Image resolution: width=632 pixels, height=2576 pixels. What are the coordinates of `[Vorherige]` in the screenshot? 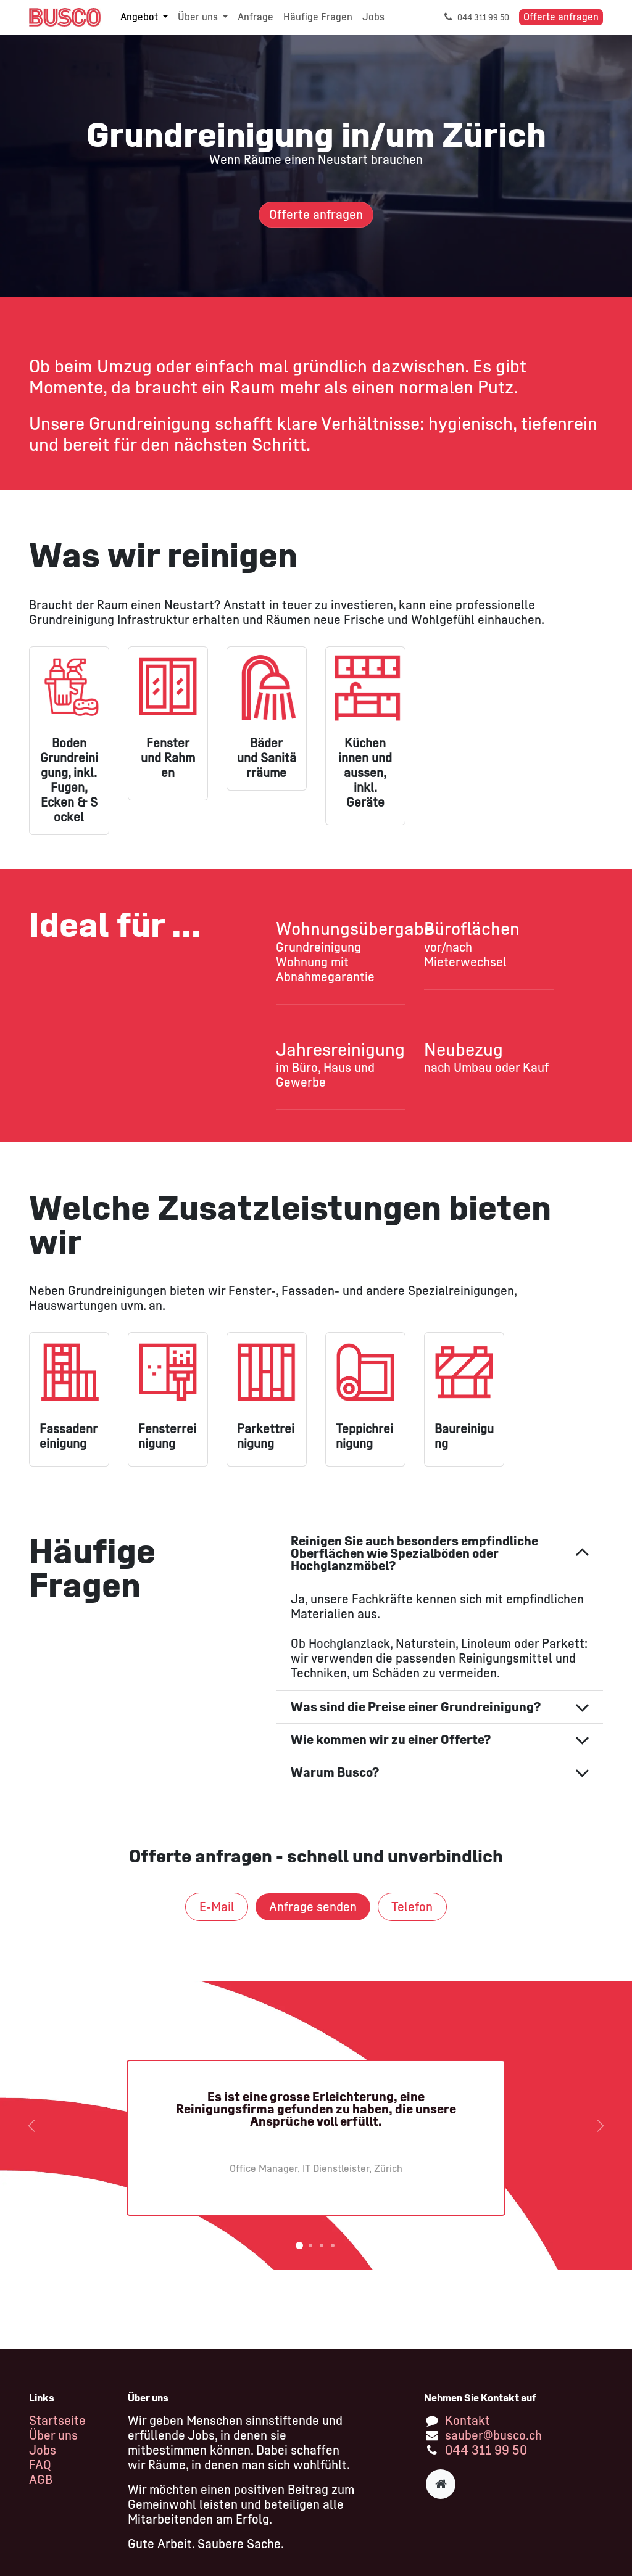 It's located at (31, 2125).